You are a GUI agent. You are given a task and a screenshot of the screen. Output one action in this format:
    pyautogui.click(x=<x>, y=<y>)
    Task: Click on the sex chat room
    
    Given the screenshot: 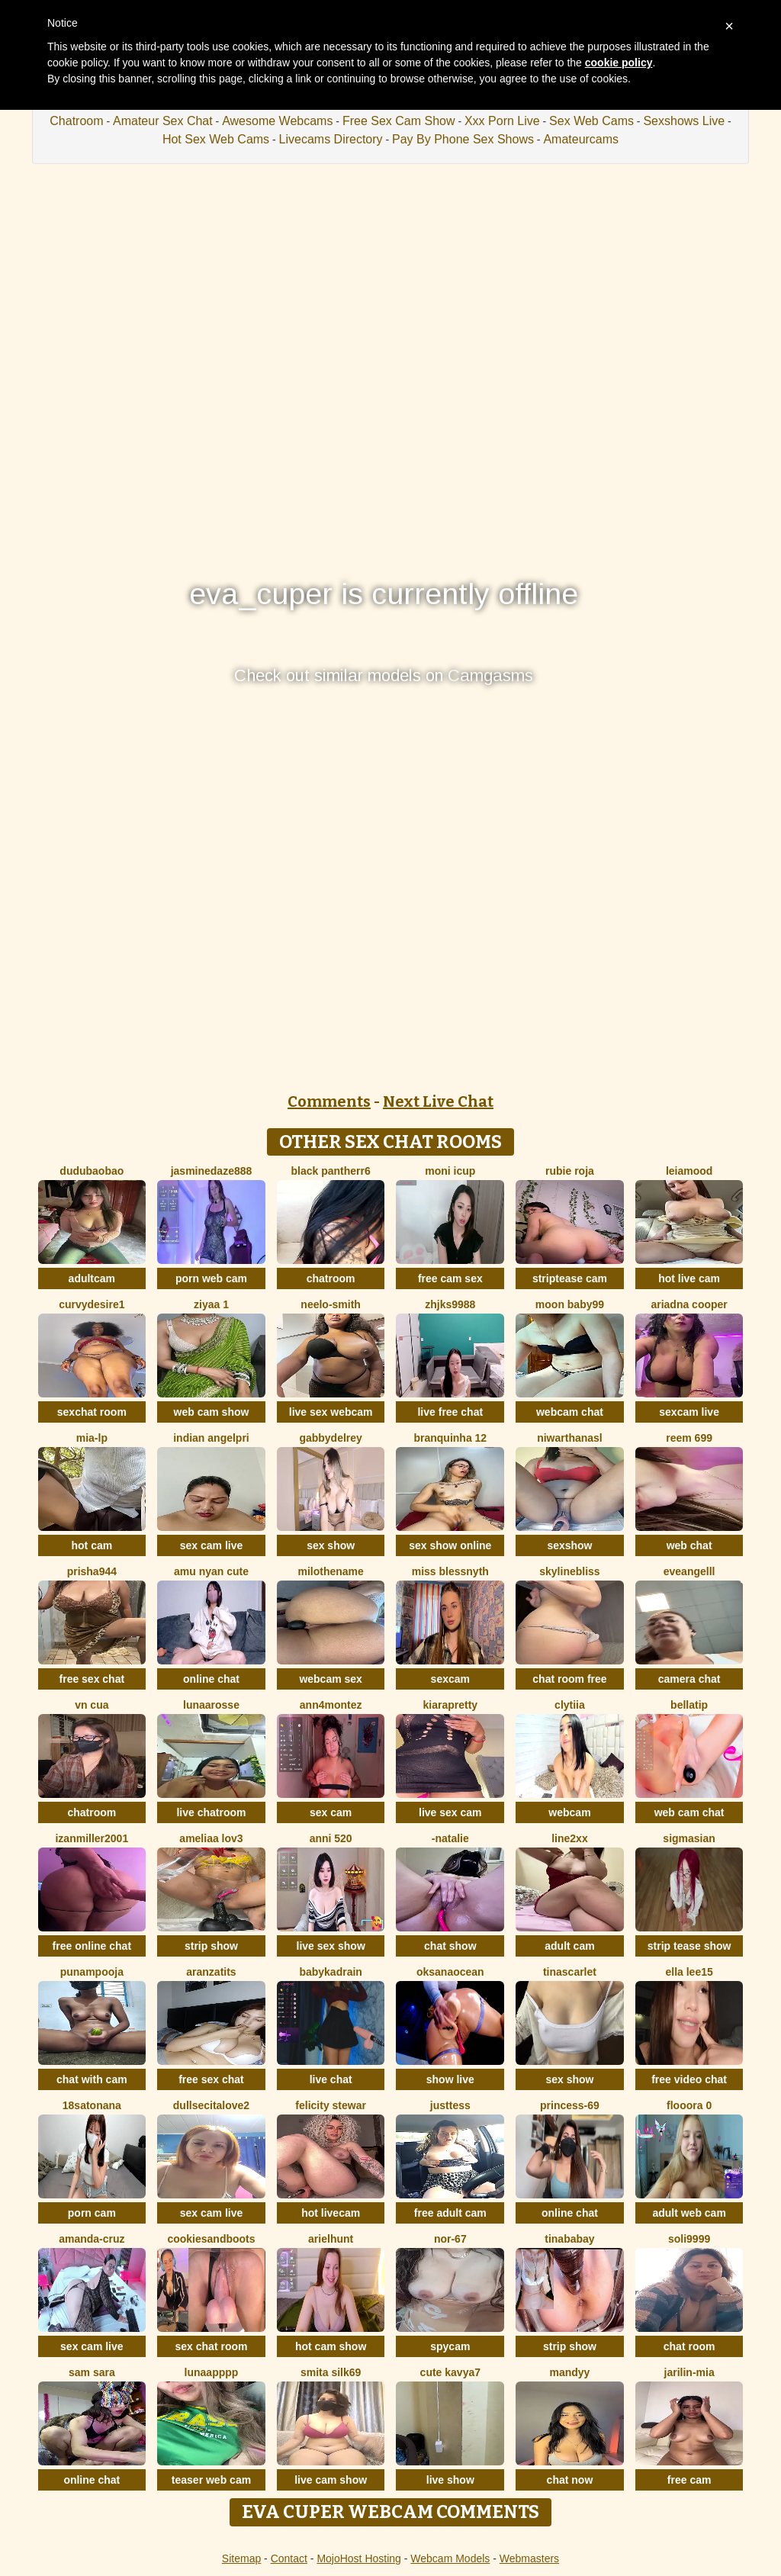 What is the action you would take?
    pyautogui.click(x=211, y=2346)
    